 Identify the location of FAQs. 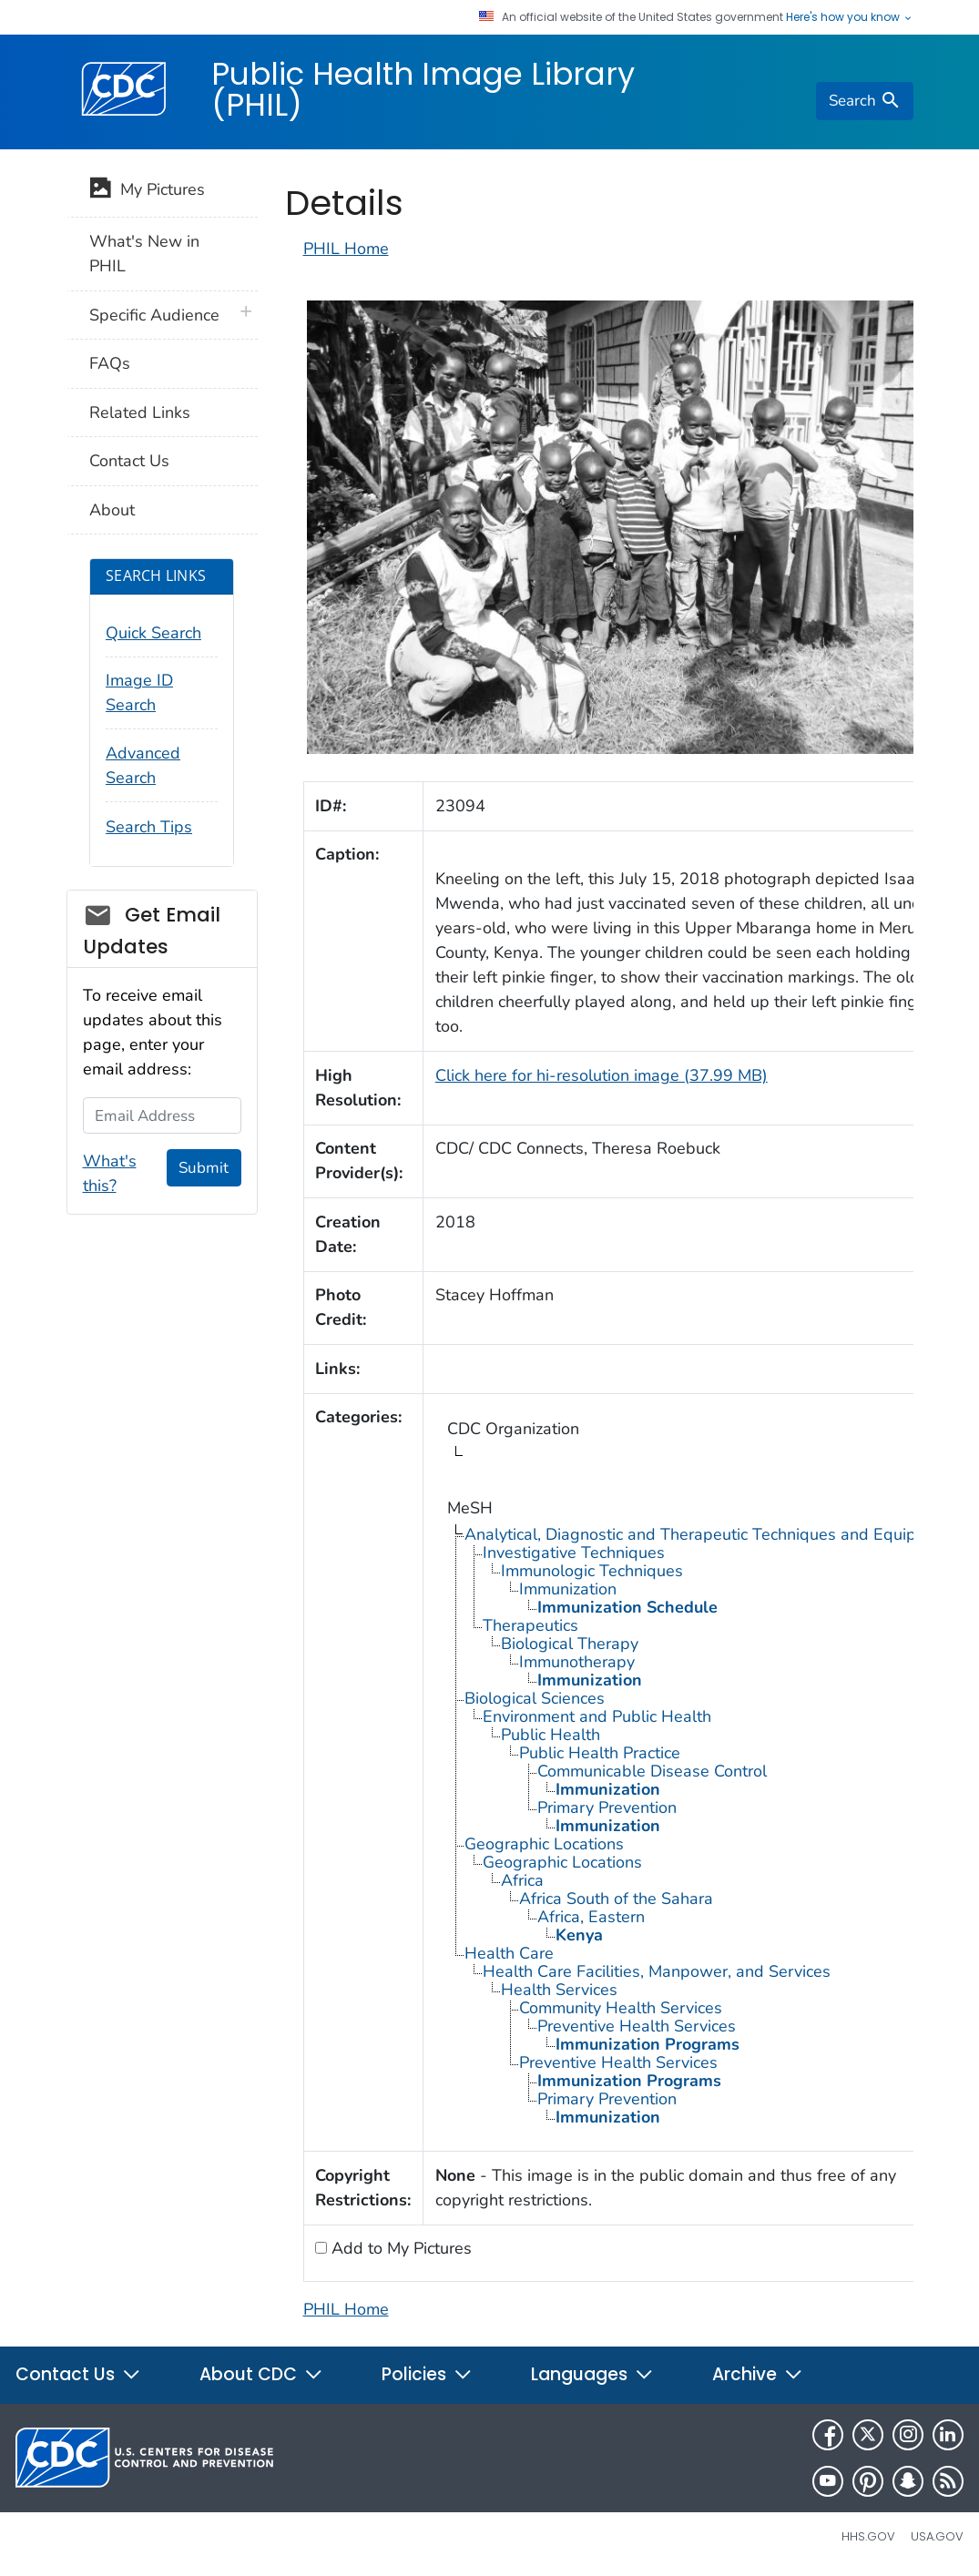
(109, 363).